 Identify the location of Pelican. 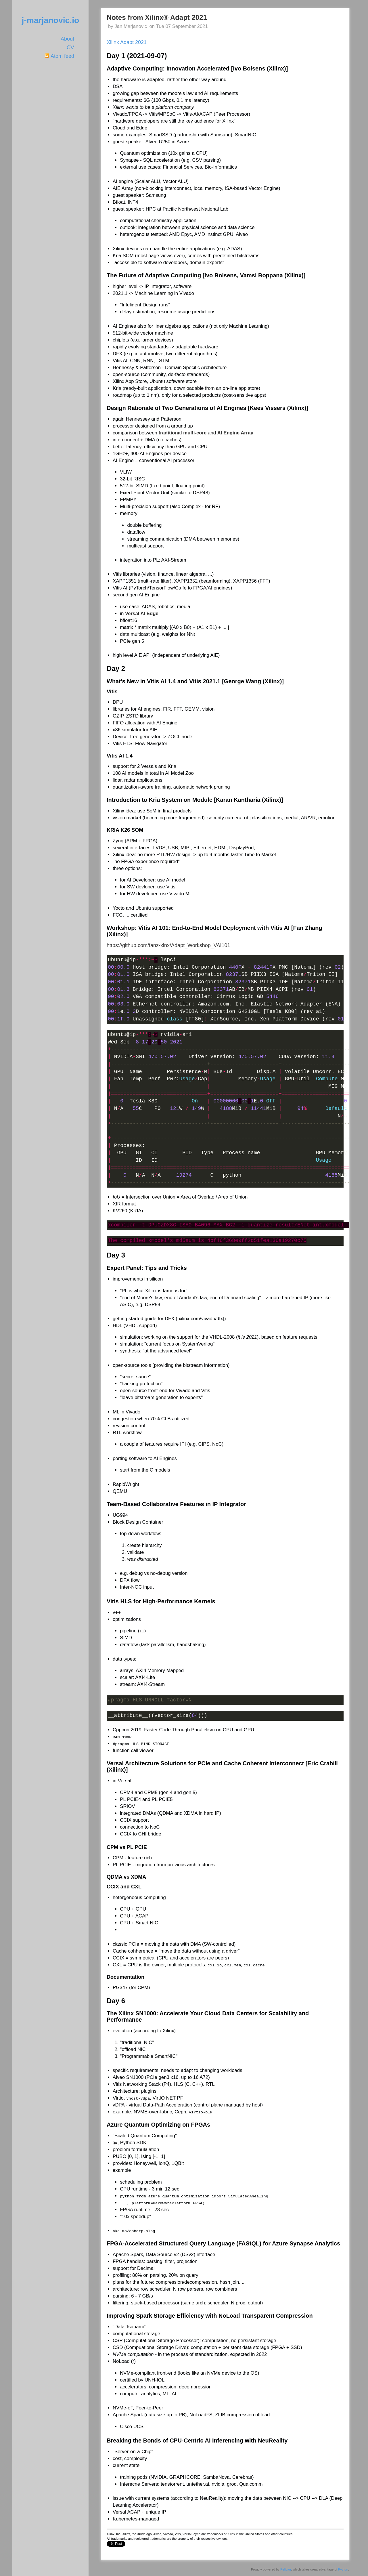
(285, 2569).